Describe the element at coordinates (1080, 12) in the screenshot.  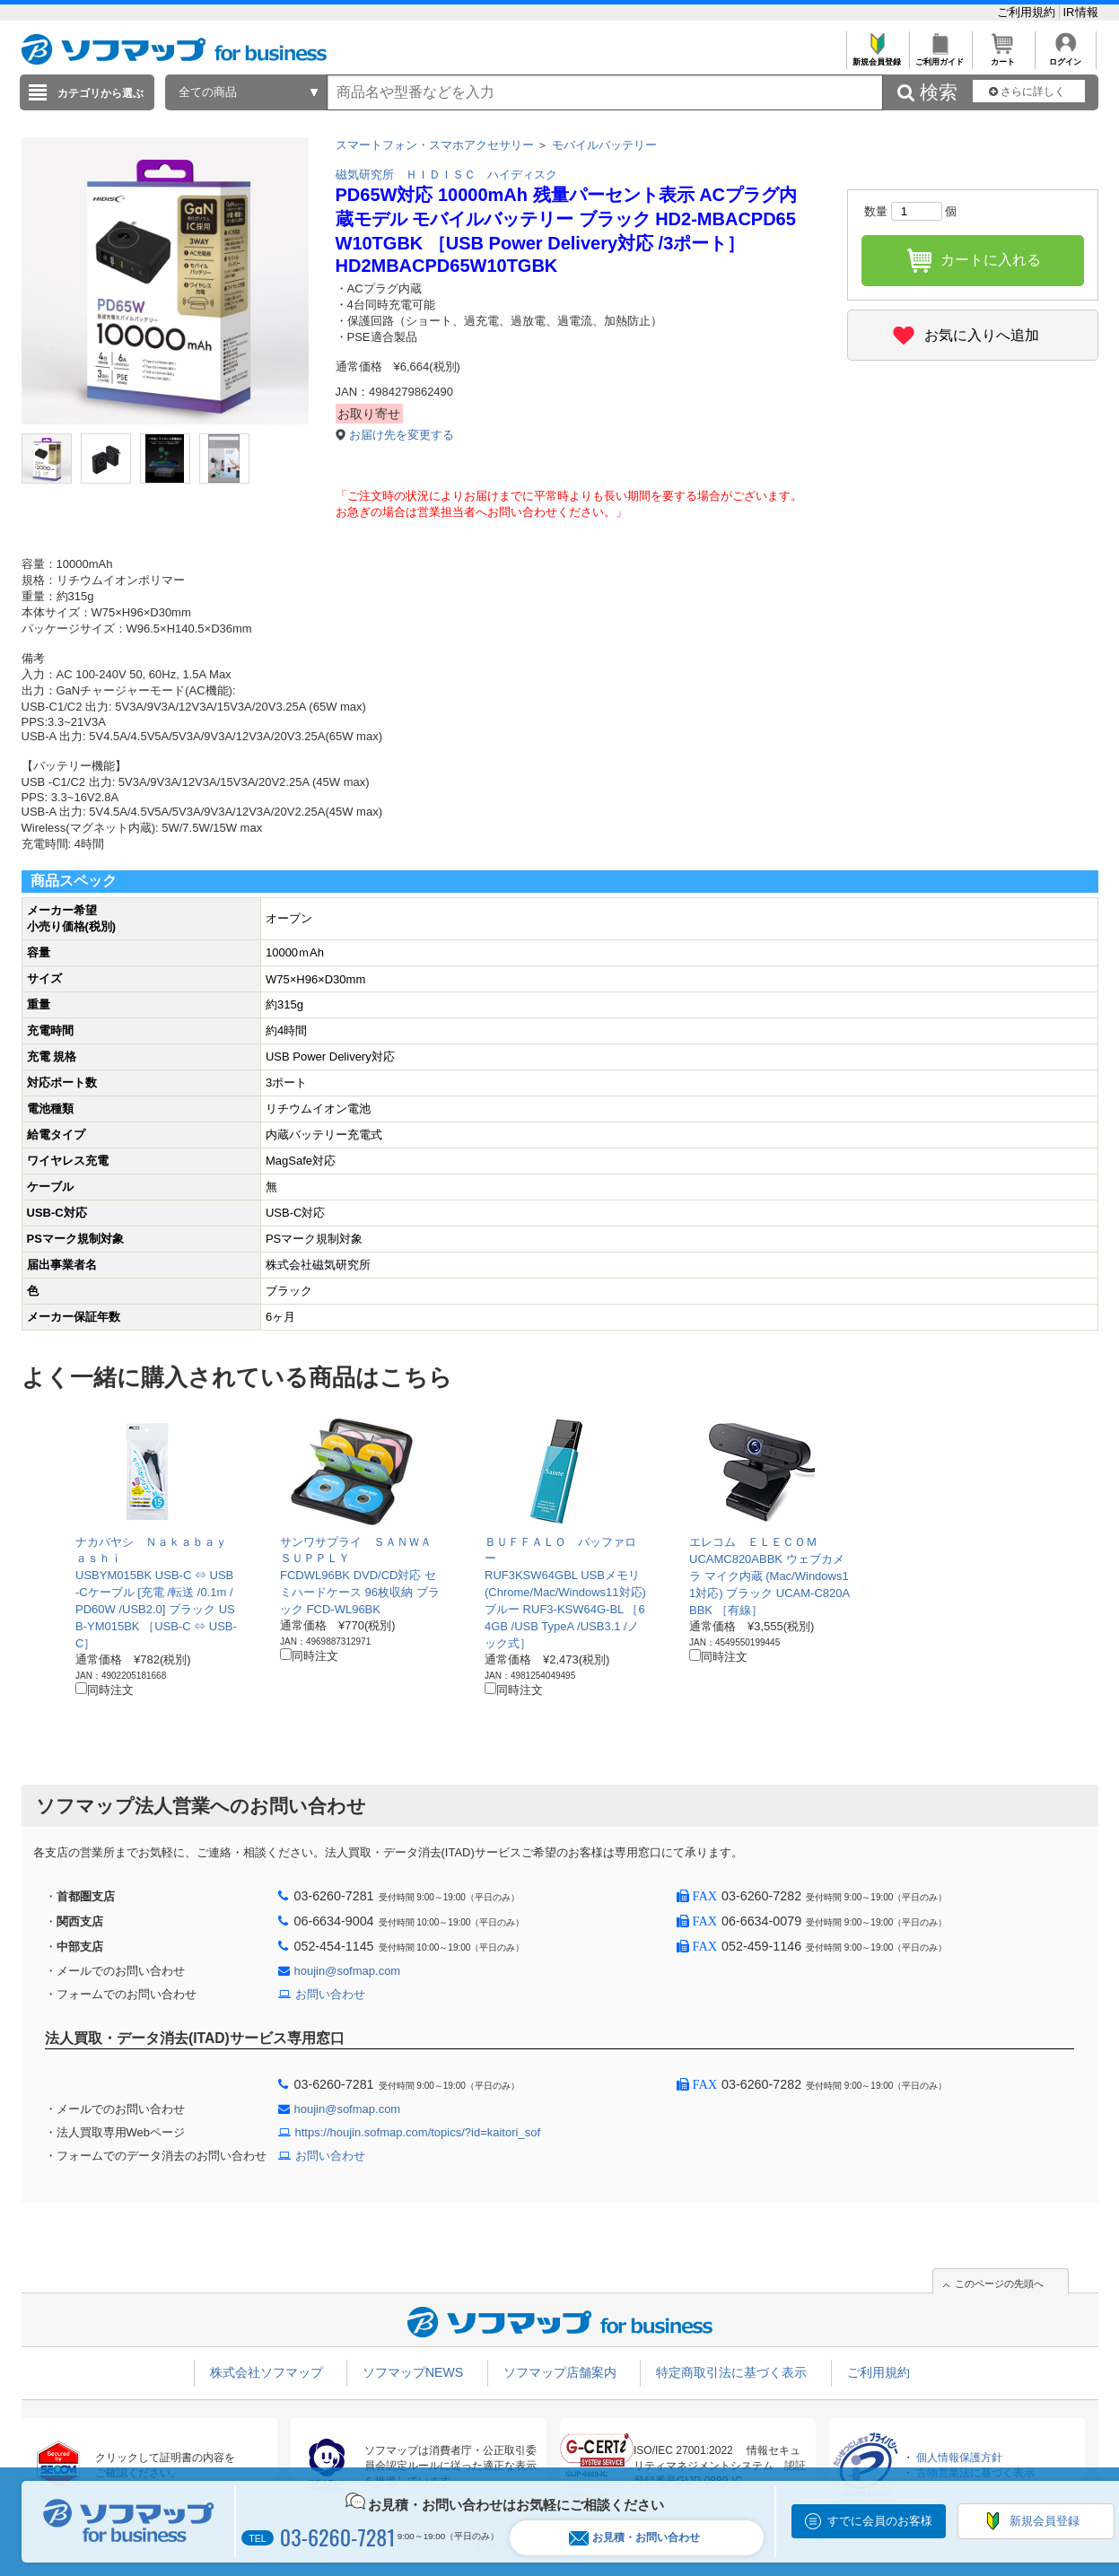
I see `IR情報` at that location.